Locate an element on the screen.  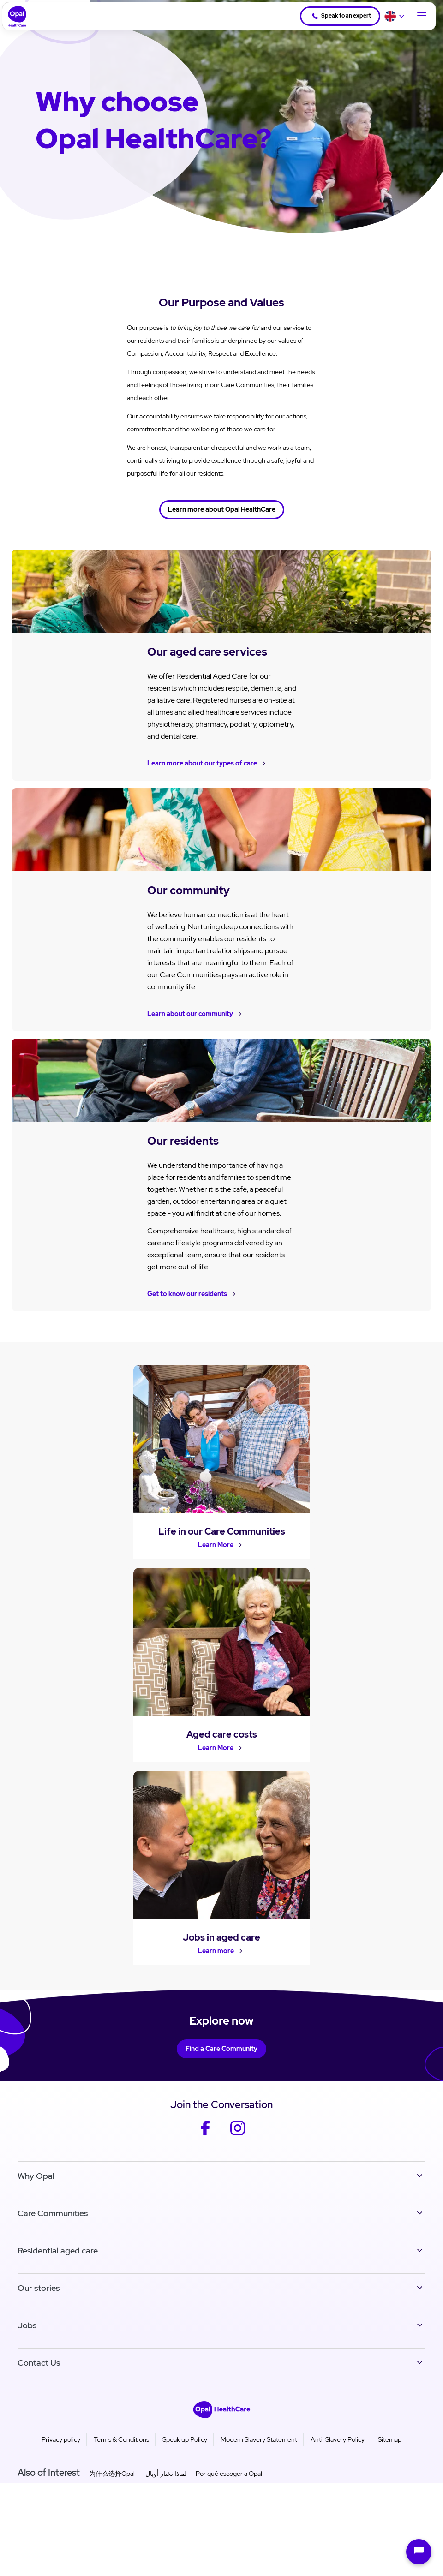
Our stories is located at coordinates (39, 2295).